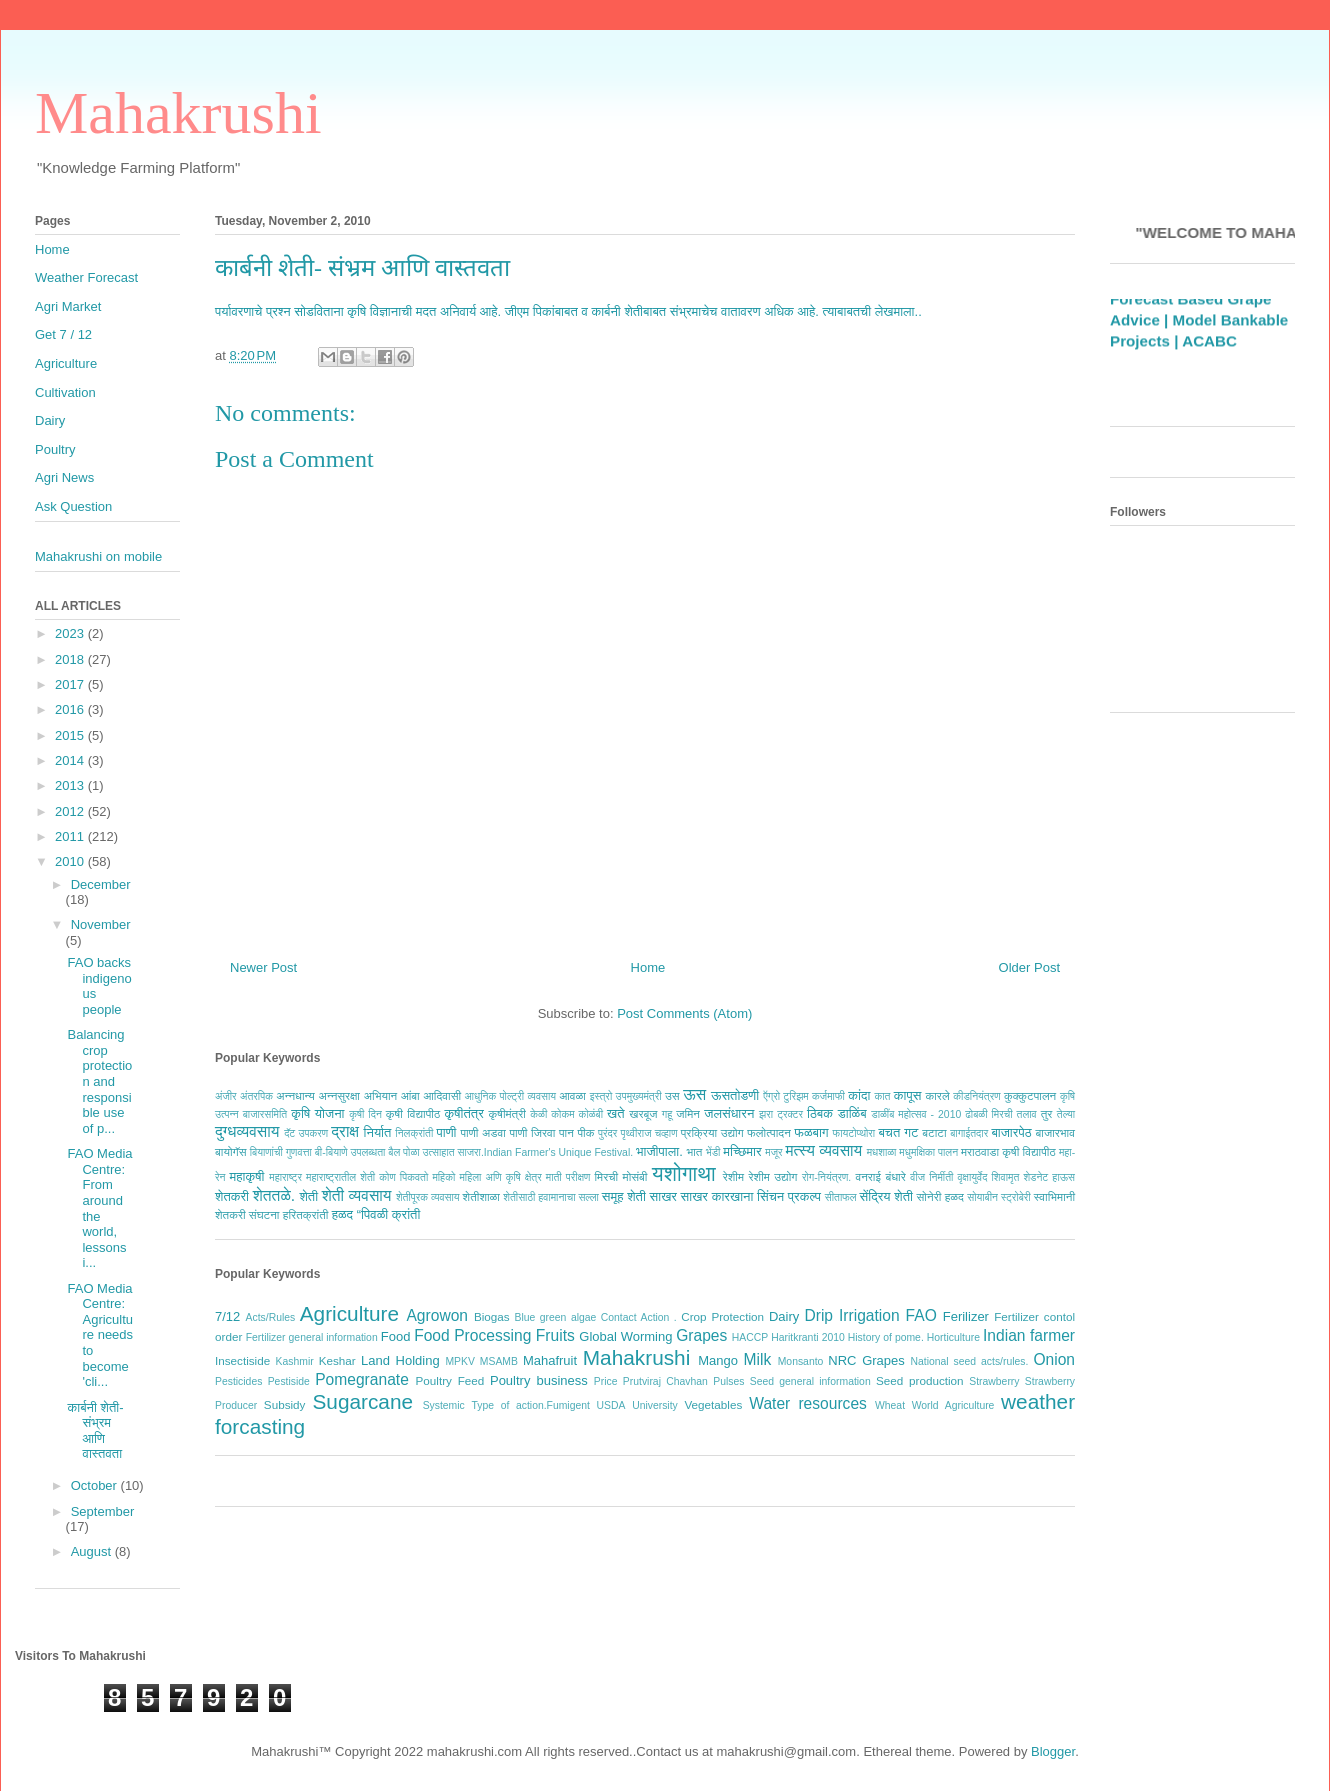 The width and height of the screenshot is (1330, 1791). I want to click on तुर, so click(1047, 1113).